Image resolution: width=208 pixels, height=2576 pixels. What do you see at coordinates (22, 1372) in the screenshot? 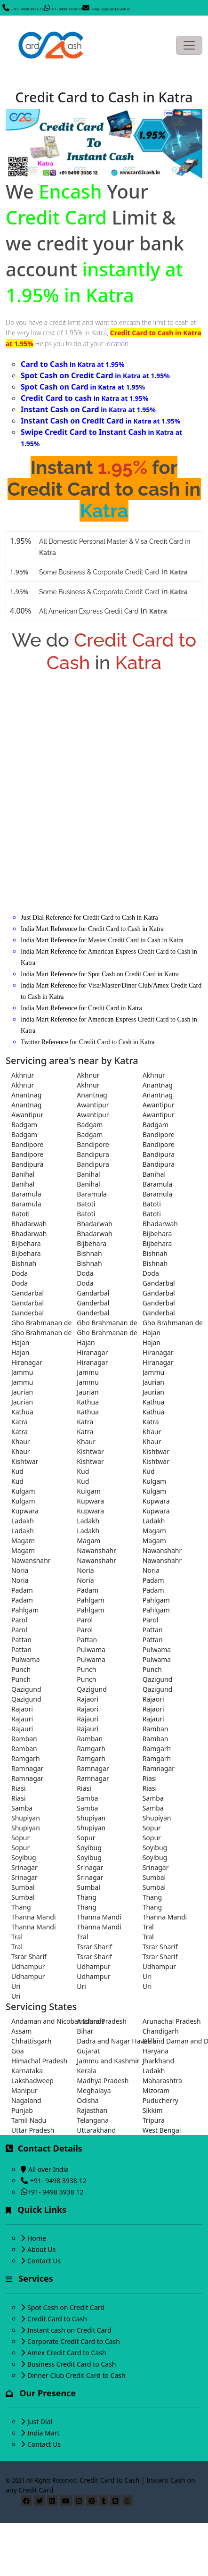
I see `Jammu` at bounding box center [22, 1372].